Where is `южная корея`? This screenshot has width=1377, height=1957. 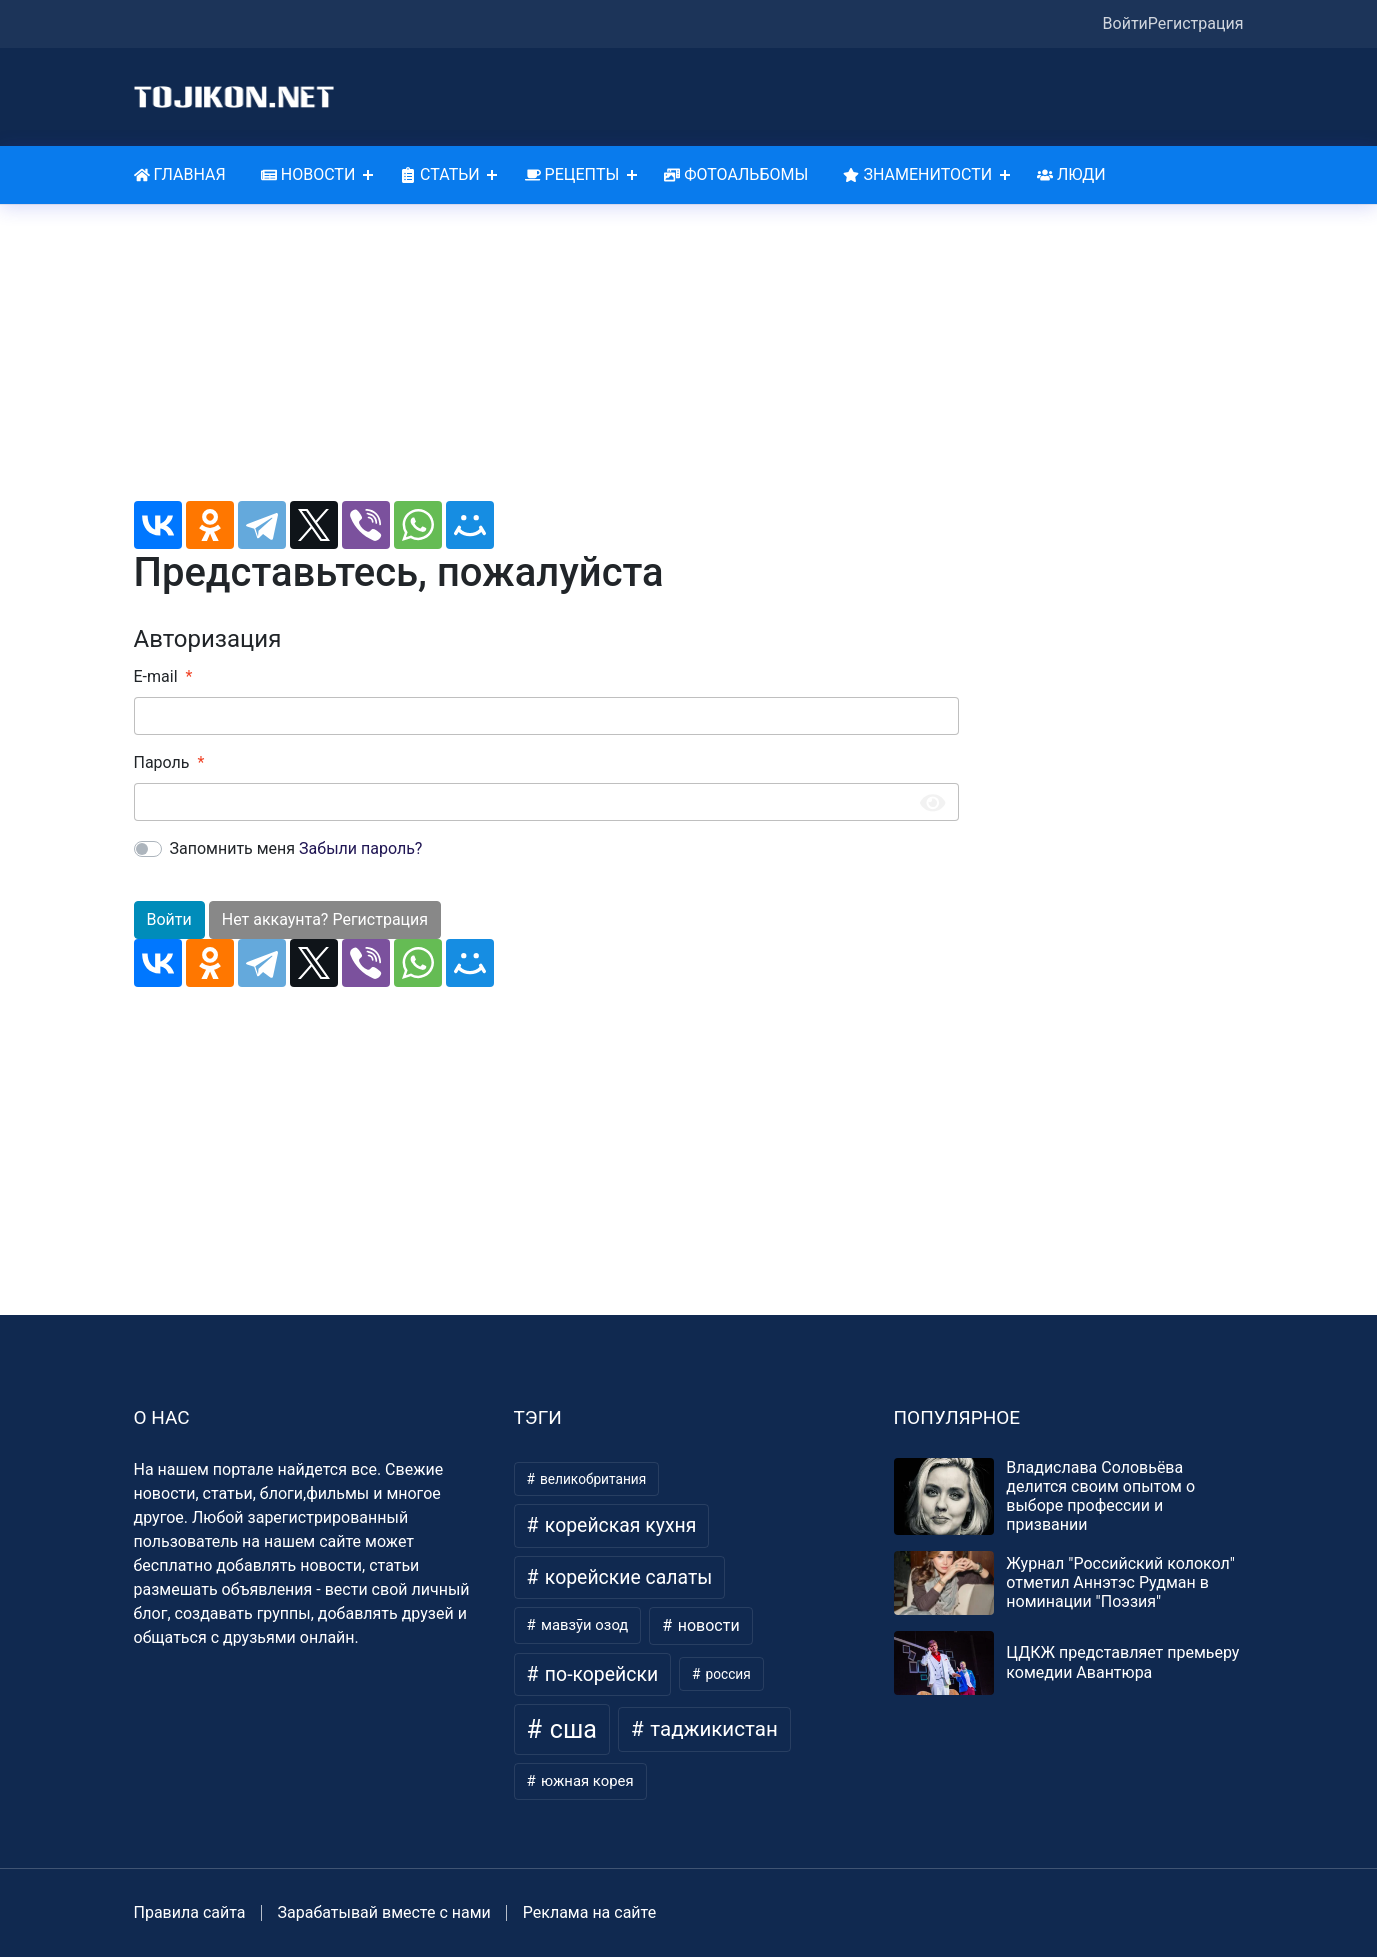
южная корея is located at coordinates (585, 1781).